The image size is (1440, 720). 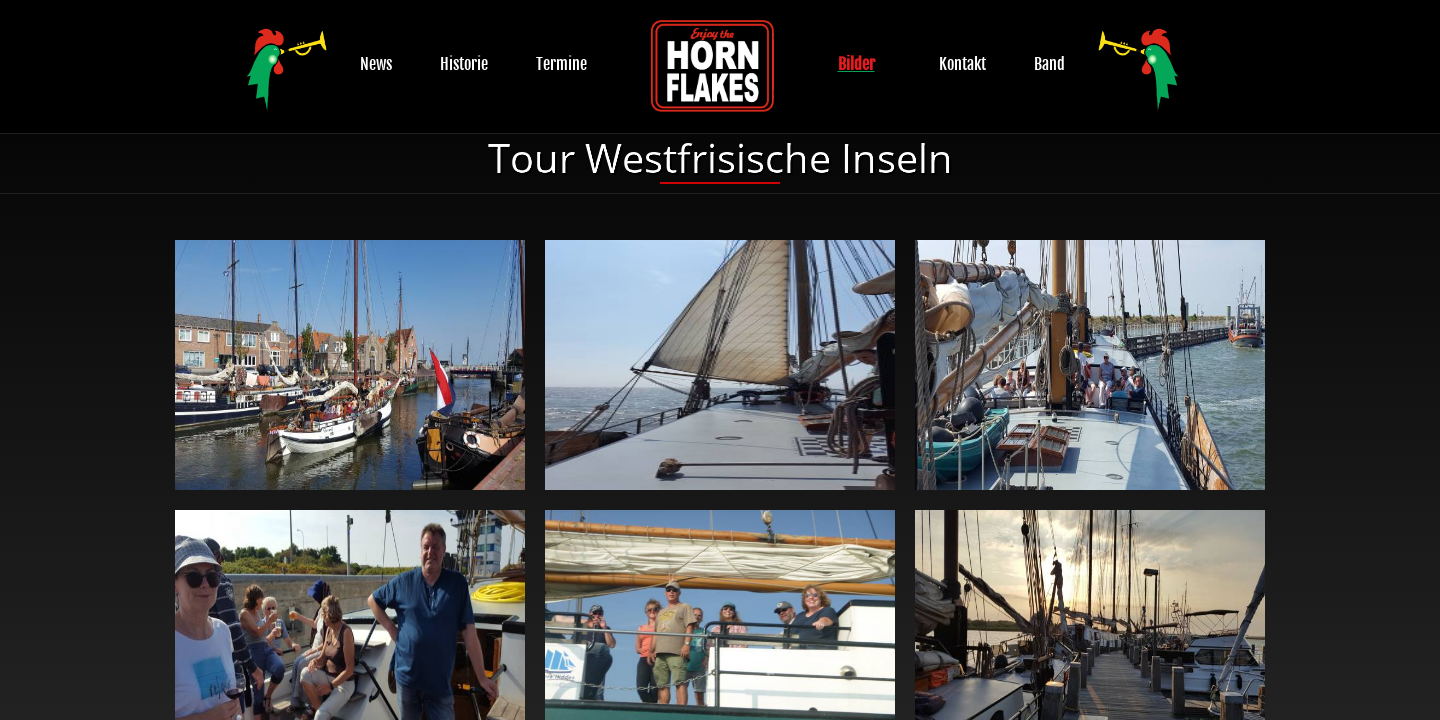 I want to click on Band, so click(x=1049, y=64).